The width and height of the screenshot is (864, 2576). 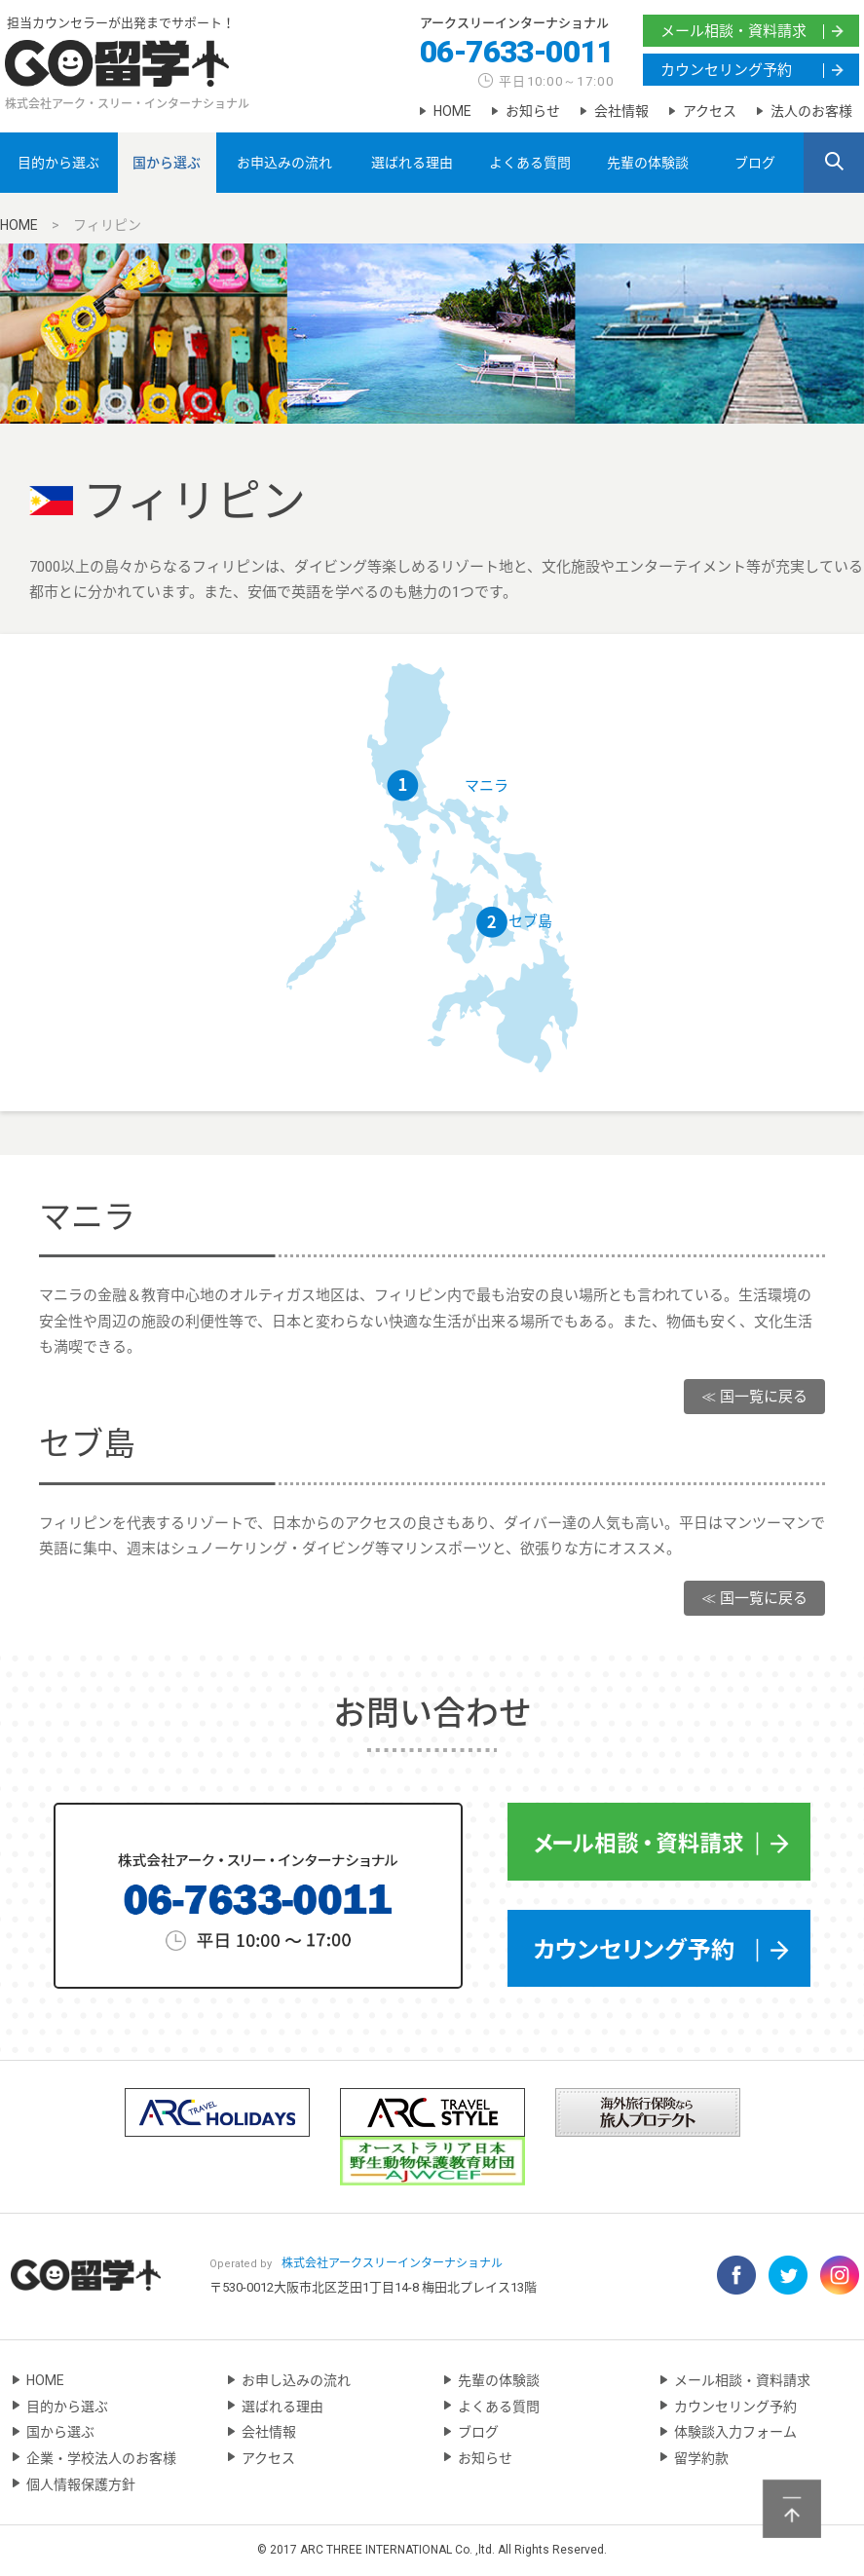 What do you see at coordinates (621, 111) in the screenshot?
I see `会社情報` at bounding box center [621, 111].